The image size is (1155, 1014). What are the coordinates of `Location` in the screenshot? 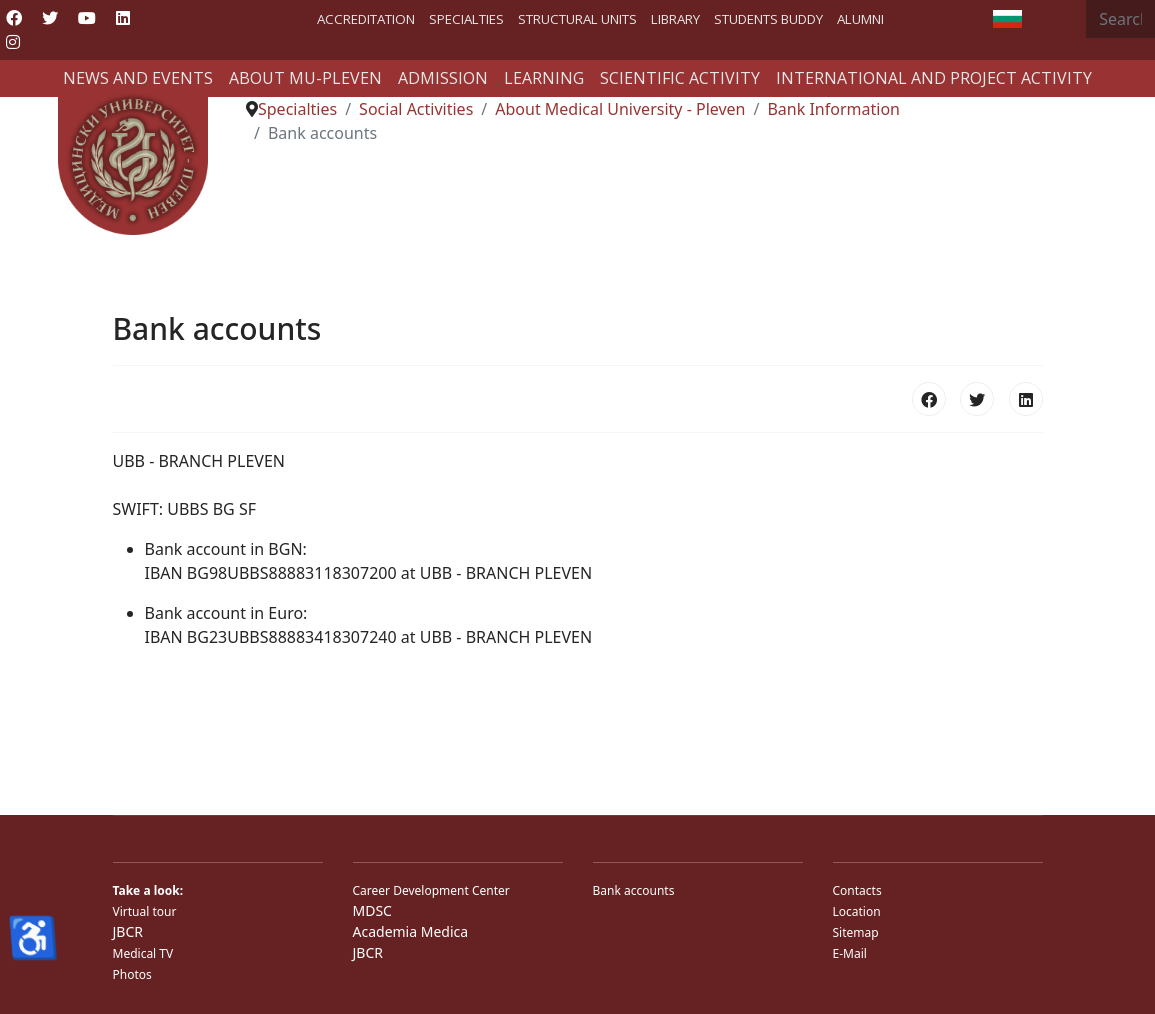 It's located at (857, 911).